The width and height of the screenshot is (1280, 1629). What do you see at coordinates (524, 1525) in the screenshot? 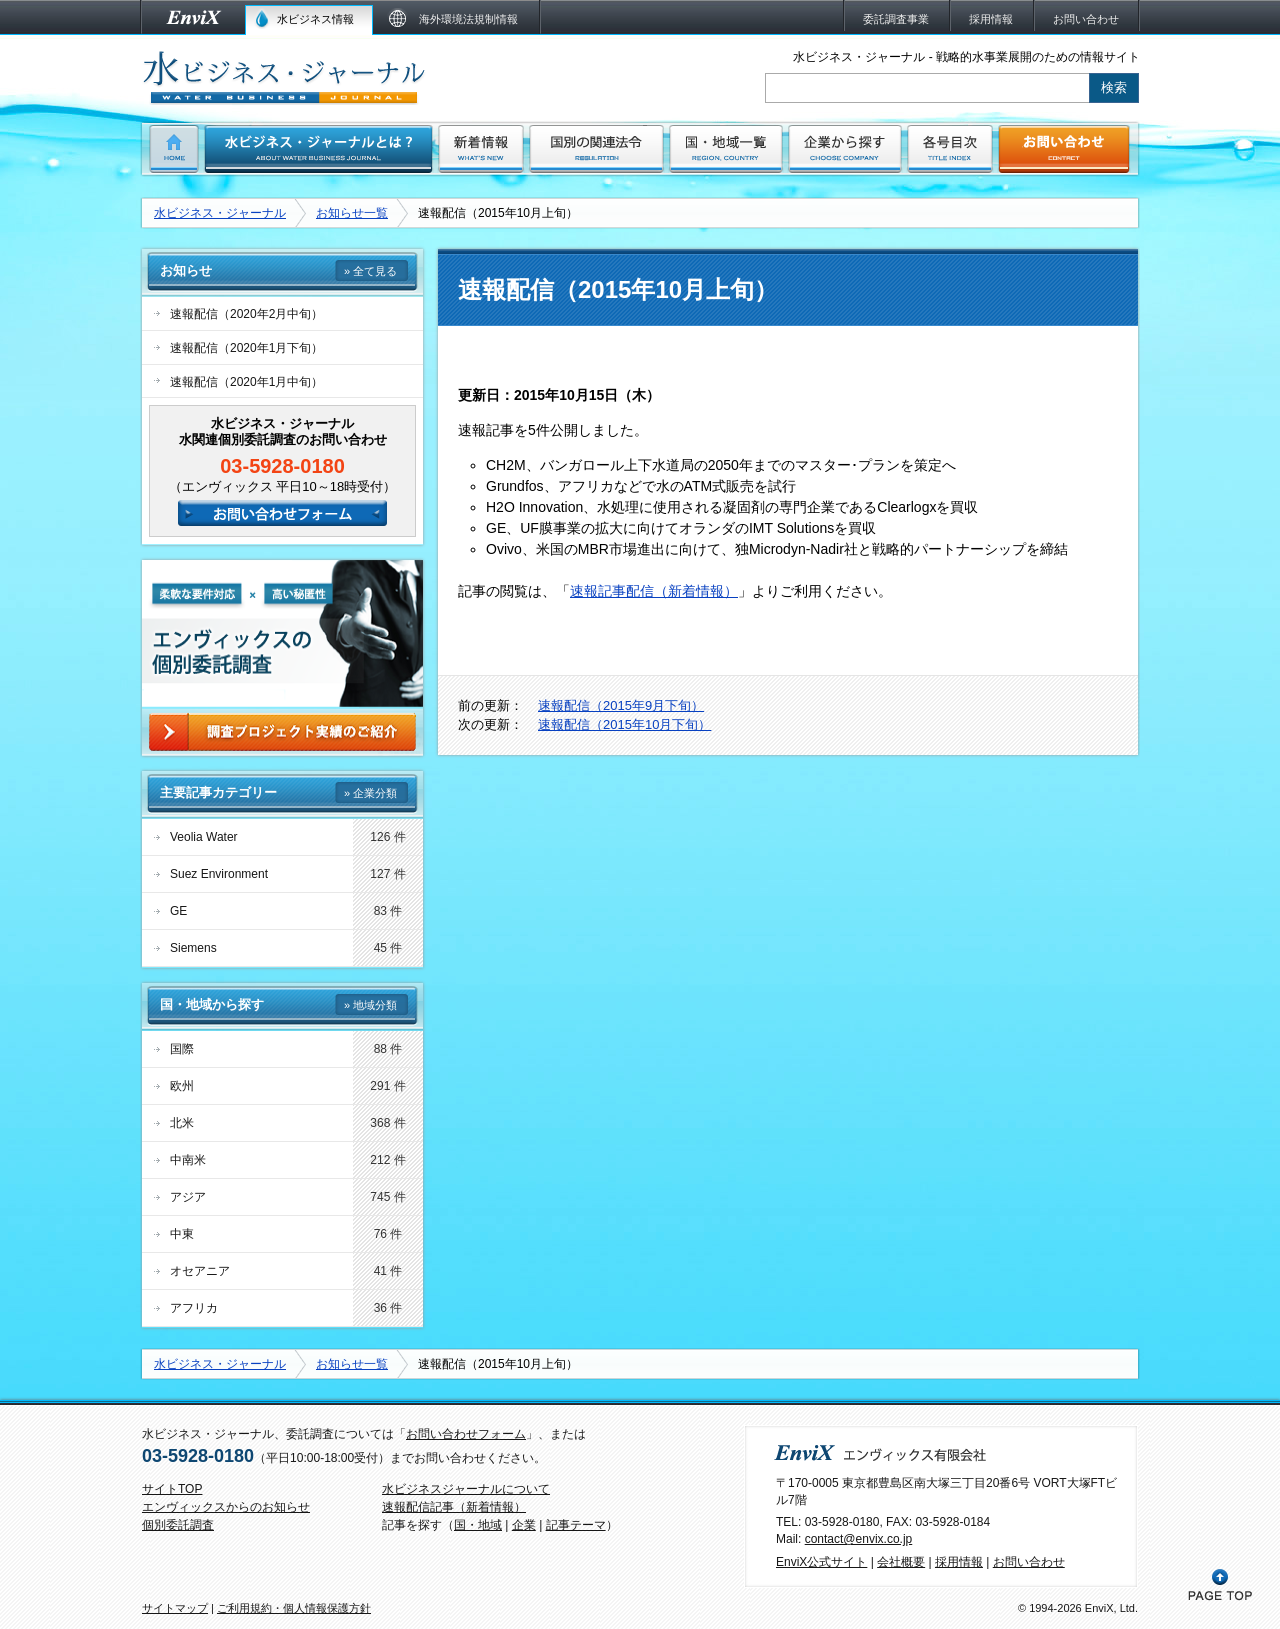
I see `企業` at bounding box center [524, 1525].